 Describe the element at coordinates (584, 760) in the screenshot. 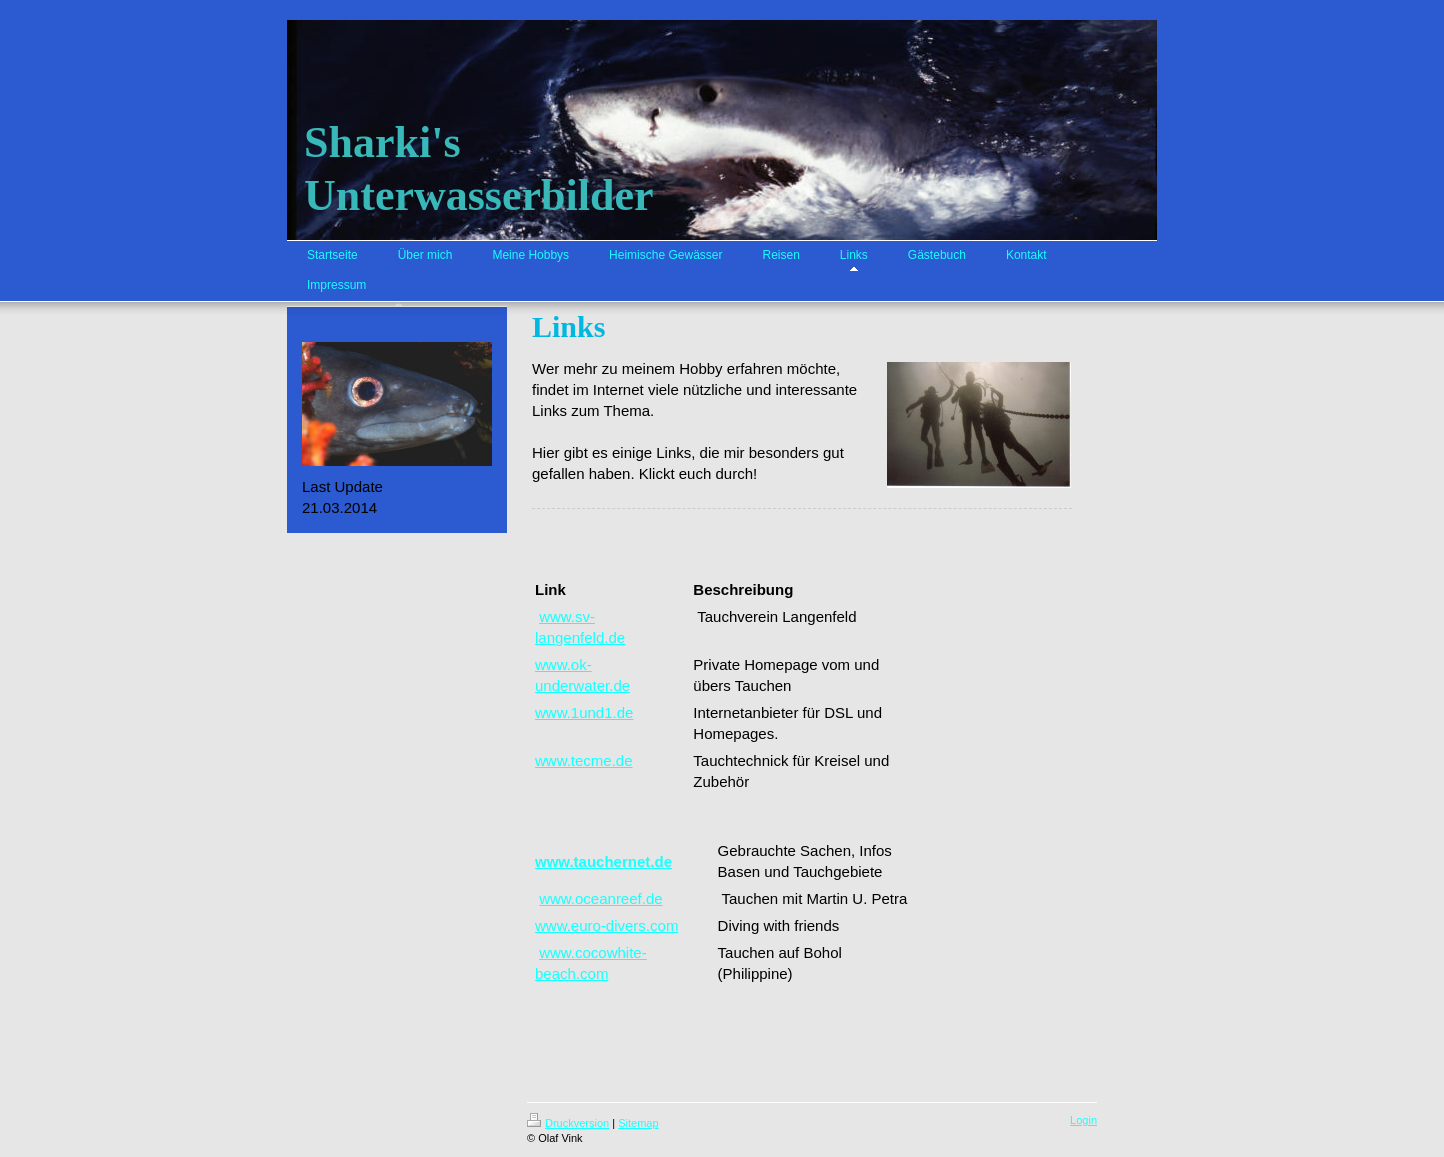

I see `www.tecme.de` at that location.